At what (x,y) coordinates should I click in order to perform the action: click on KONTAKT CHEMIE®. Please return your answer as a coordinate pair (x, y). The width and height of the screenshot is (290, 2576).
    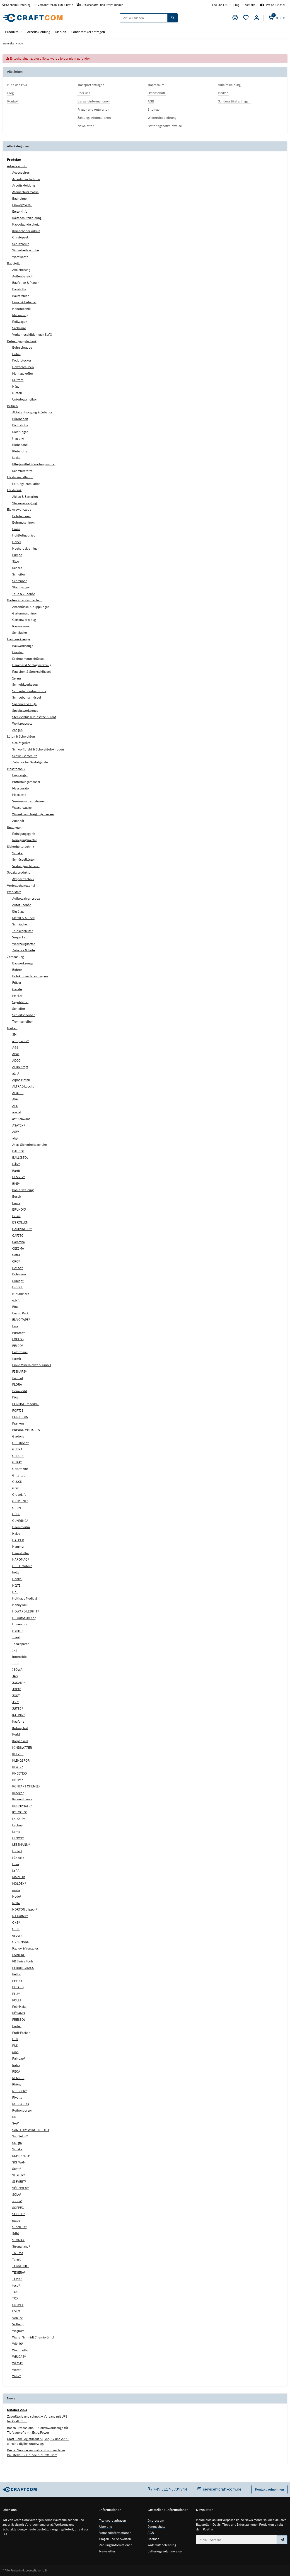
    Looking at the image, I should click on (26, 1786).